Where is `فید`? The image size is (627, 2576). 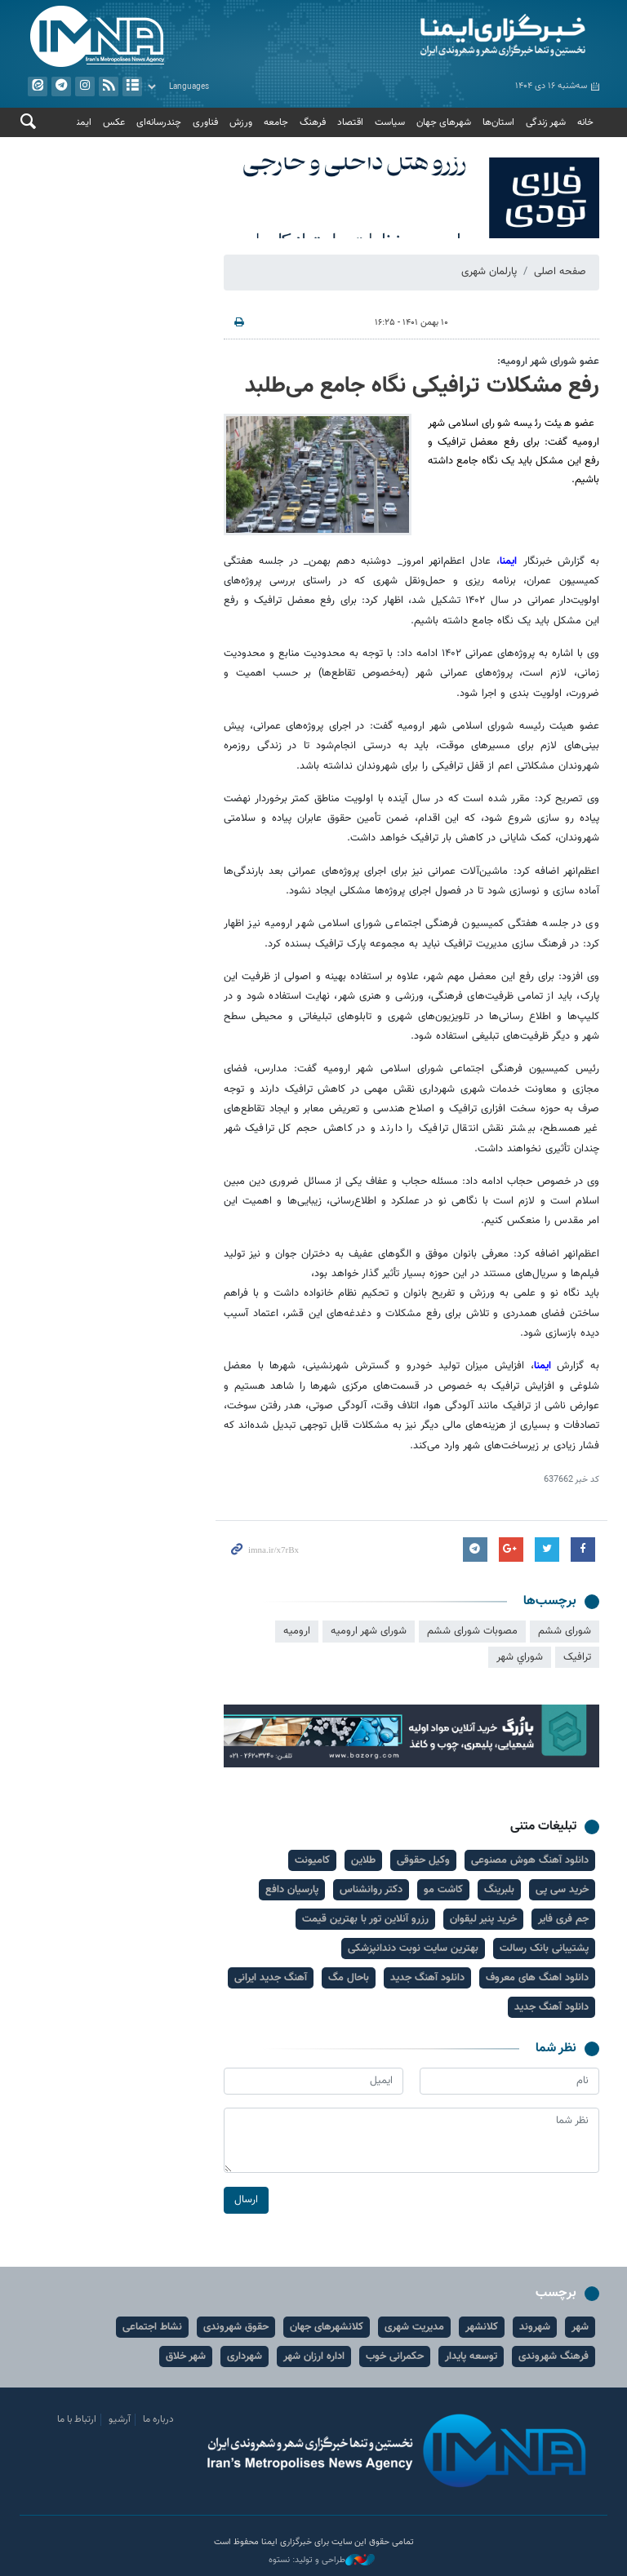 فید is located at coordinates (108, 86).